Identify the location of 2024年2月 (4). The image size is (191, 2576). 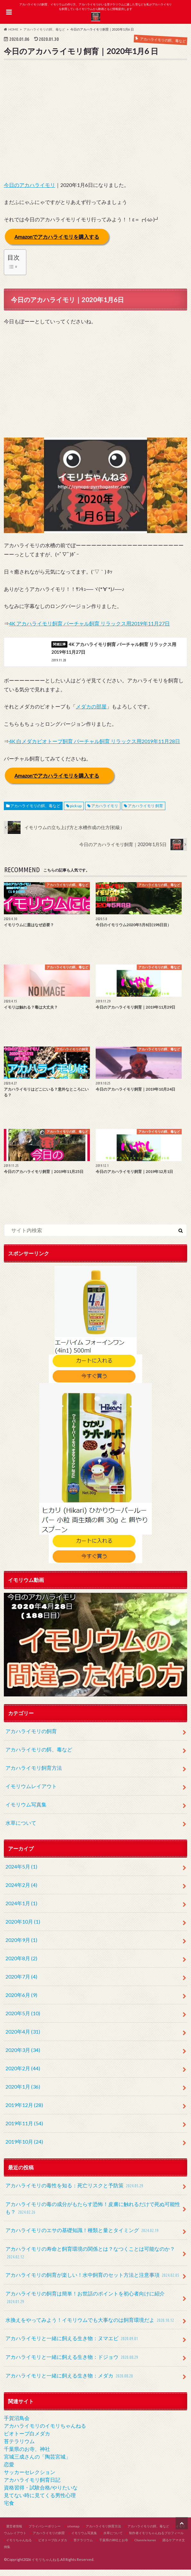
(21, 1891).